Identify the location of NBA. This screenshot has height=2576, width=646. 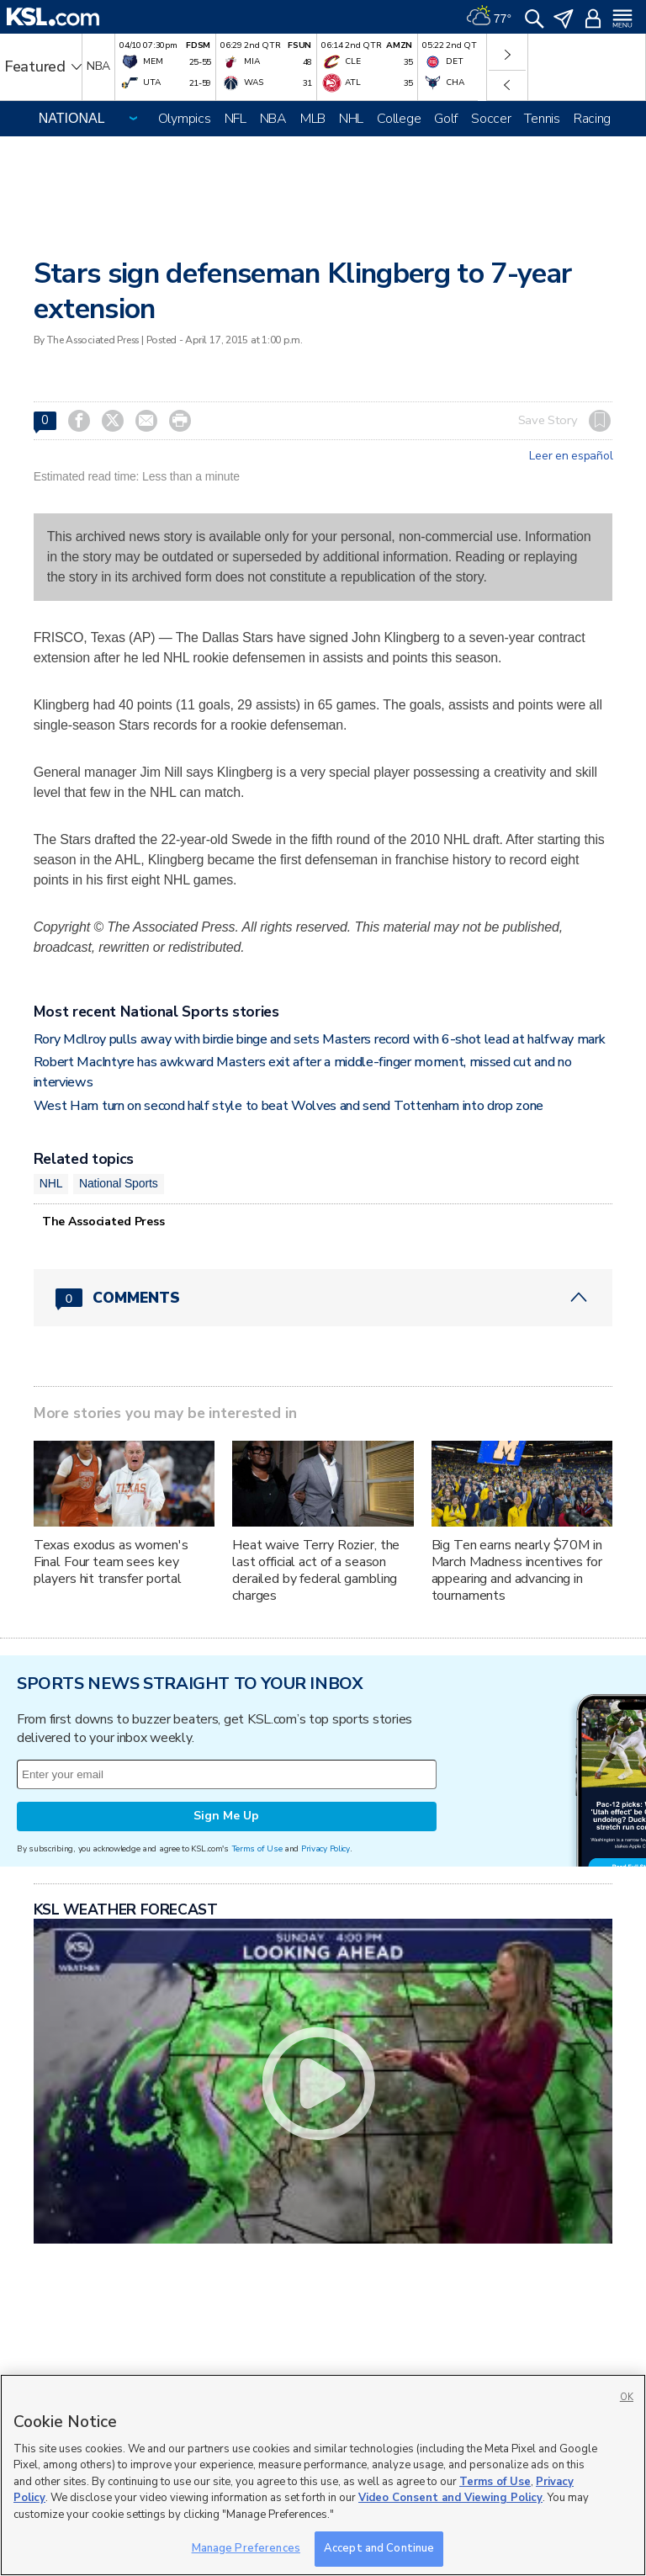
(273, 118).